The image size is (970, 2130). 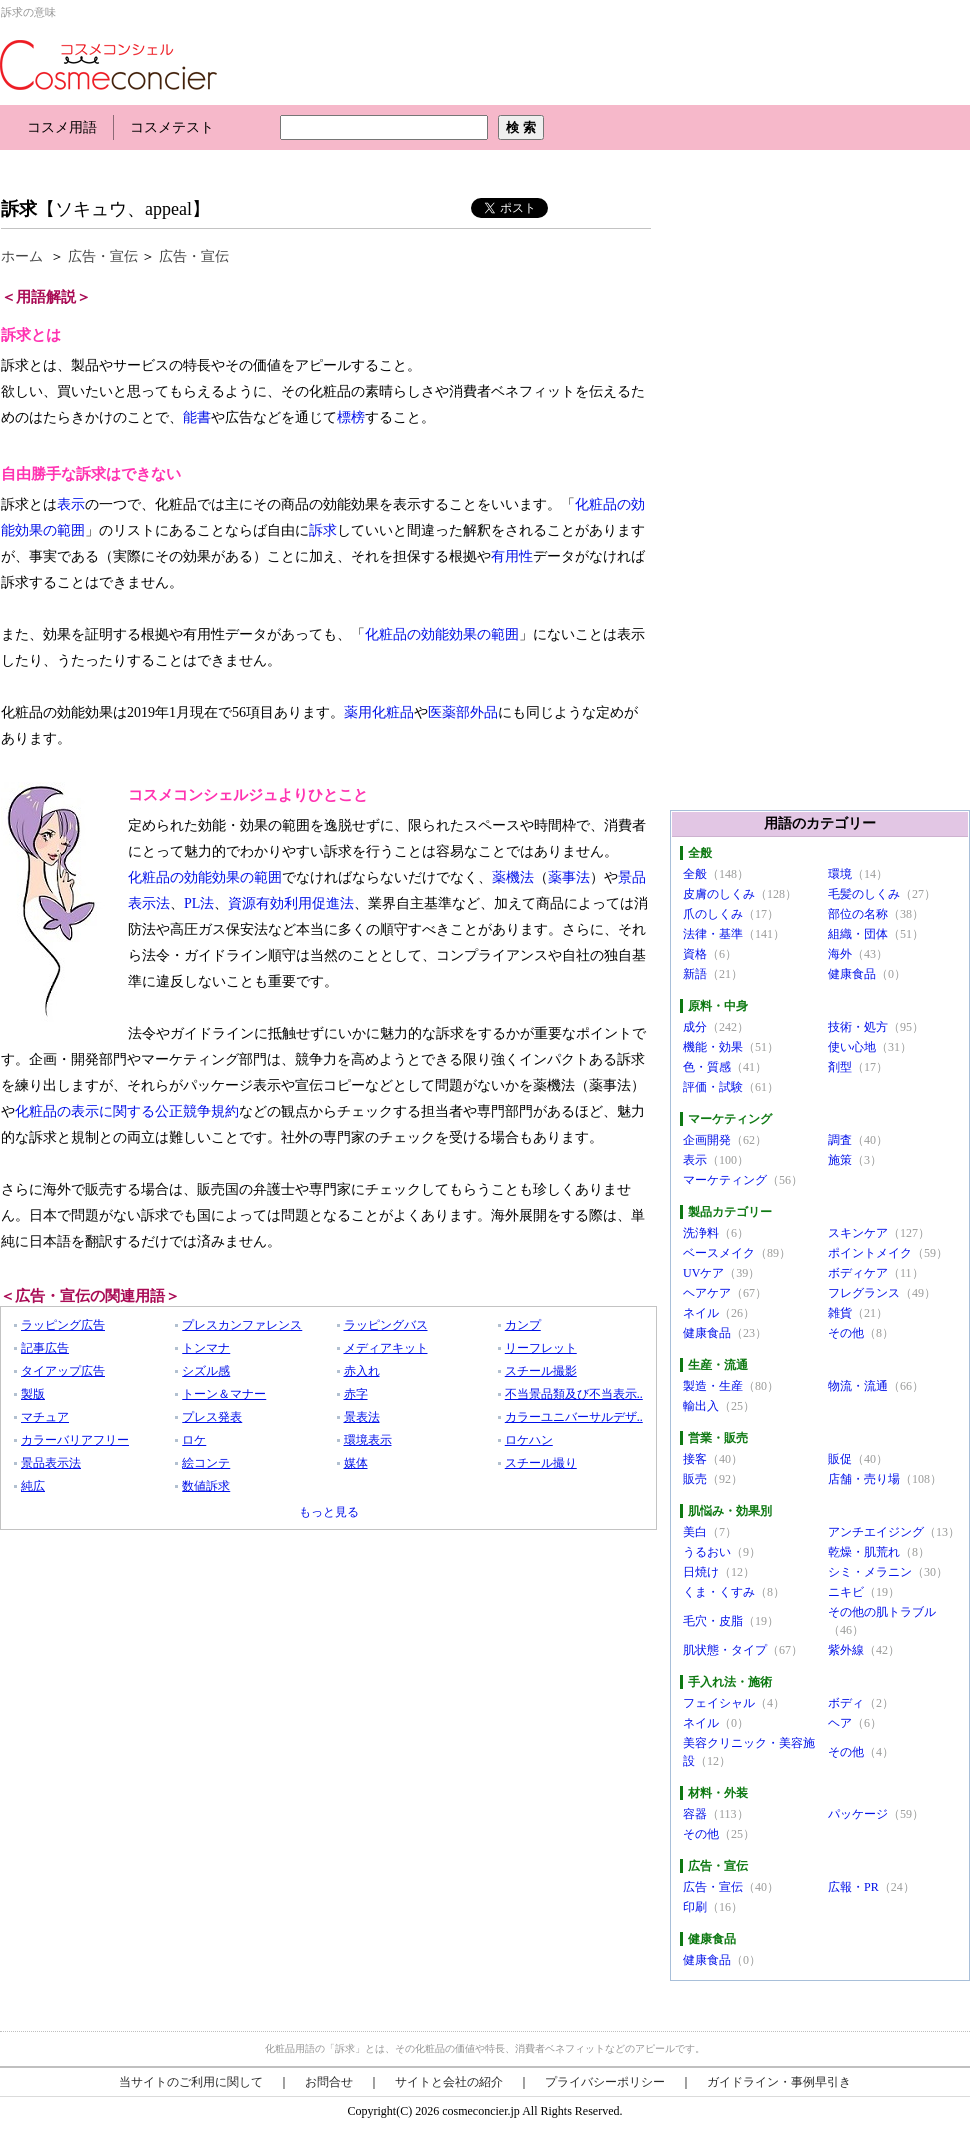 What do you see at coordinates (725, 1650) in the screenshot?
I see `肌状態・タイプ` at bounding box center [725, 1650].